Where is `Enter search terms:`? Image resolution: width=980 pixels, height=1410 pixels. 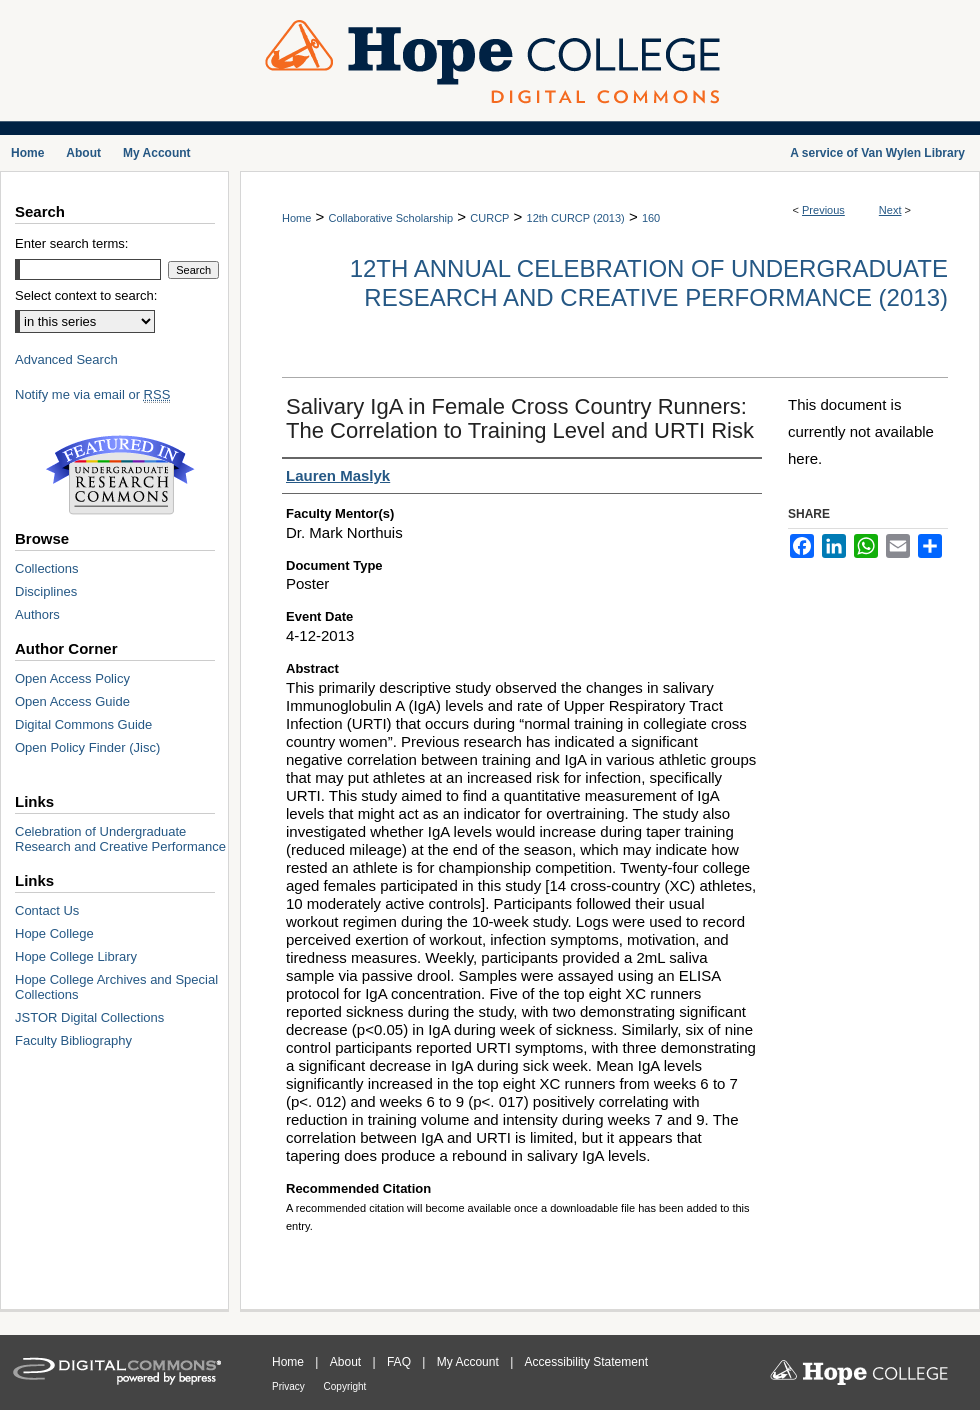
Enter search terms: is located at coordinates (71, 243).